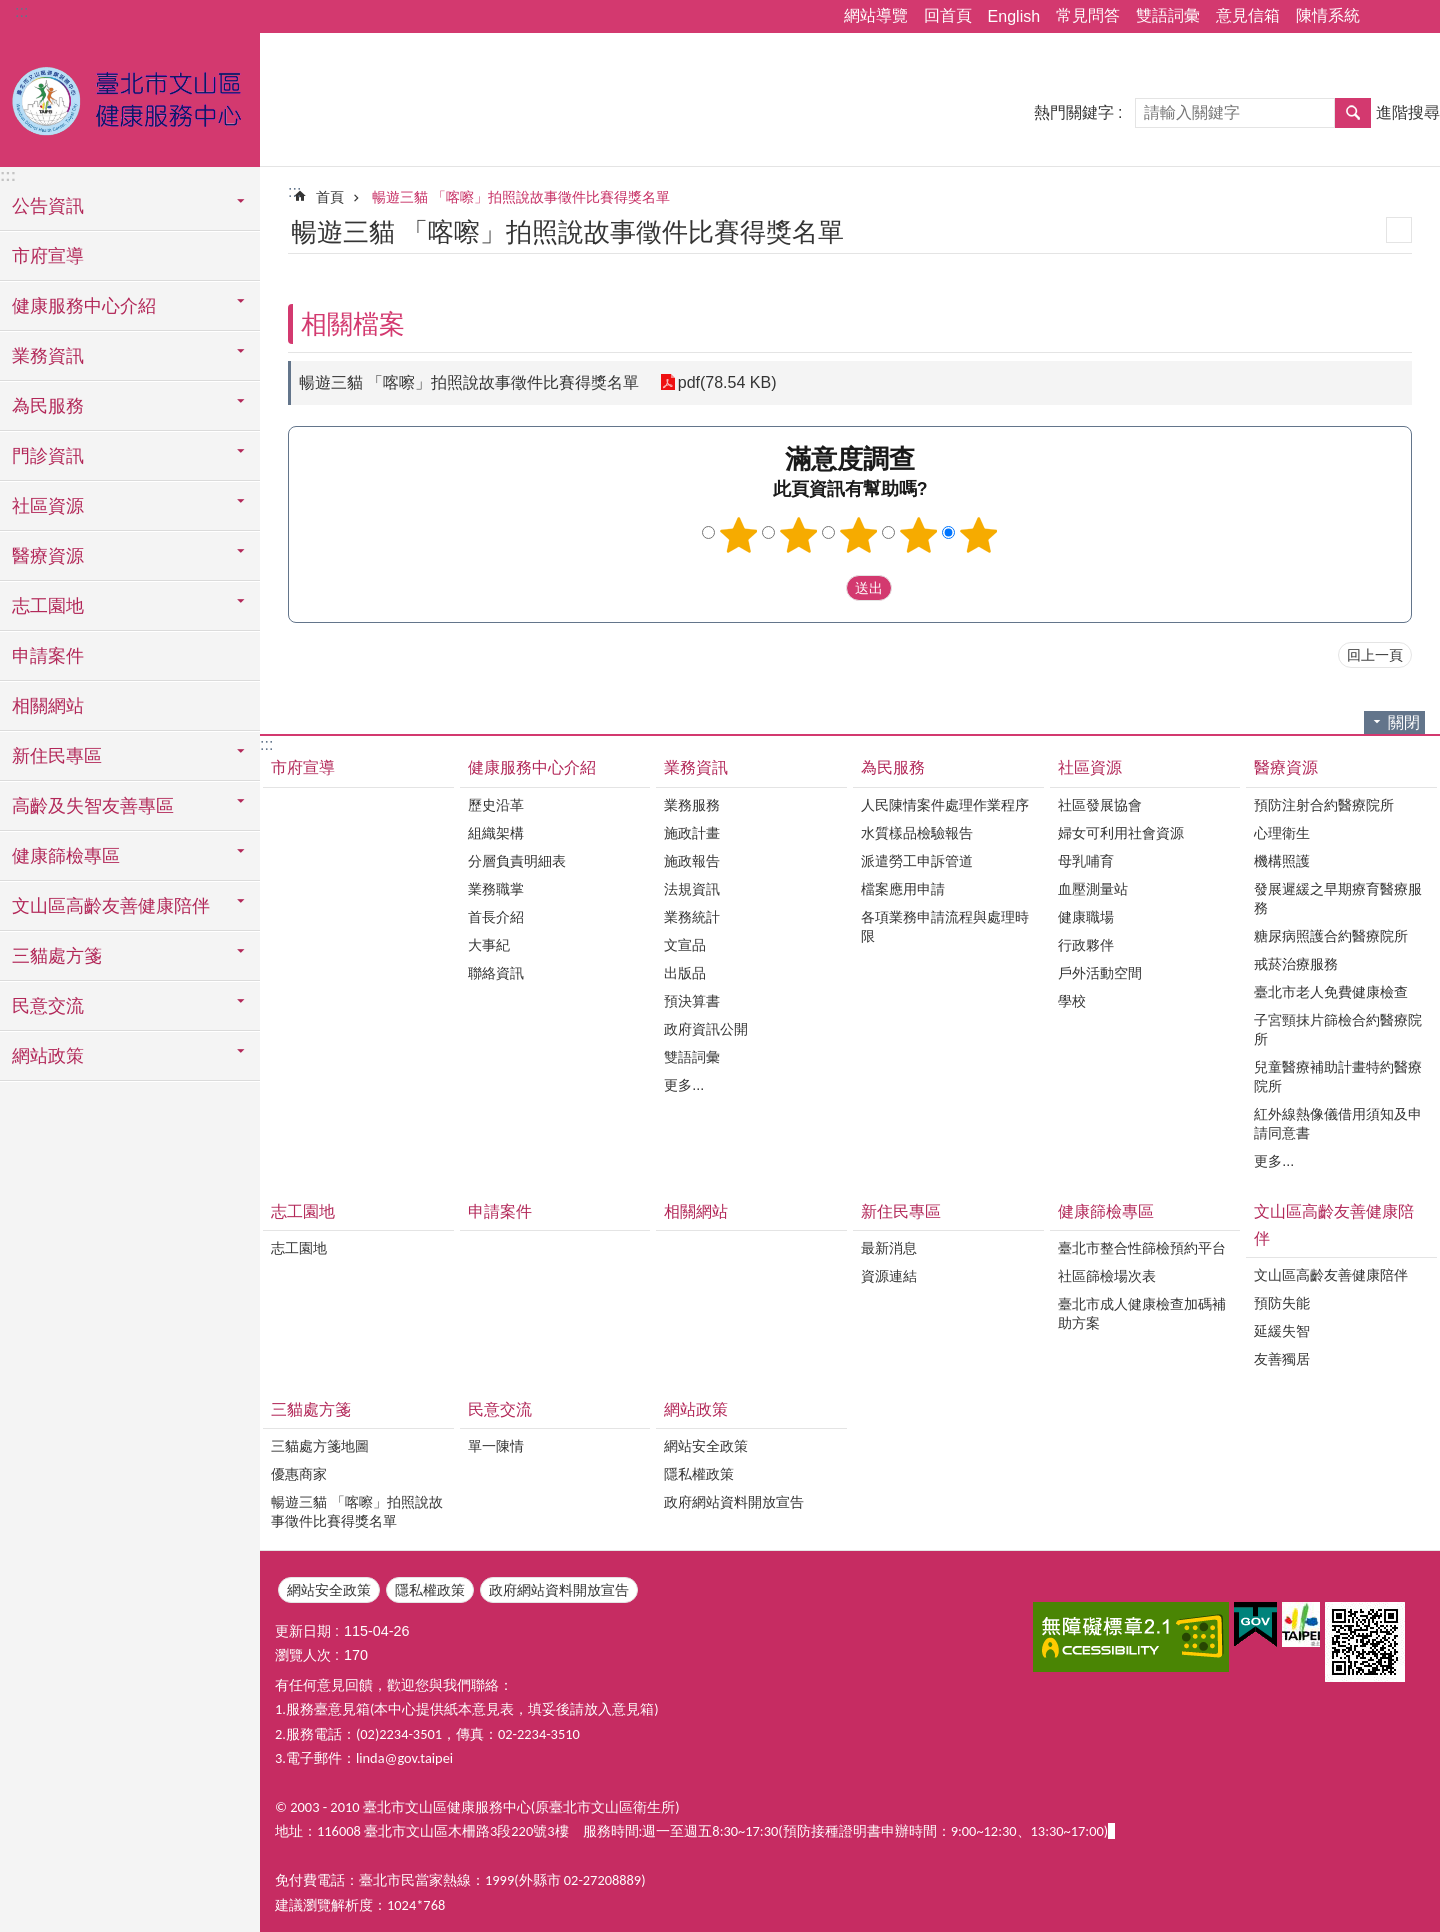 The image size is (1440, 1932). What do you see at coordinates (684, 1085) in the screenshot?
I see `更多...` at bounding box center [684, 1085].